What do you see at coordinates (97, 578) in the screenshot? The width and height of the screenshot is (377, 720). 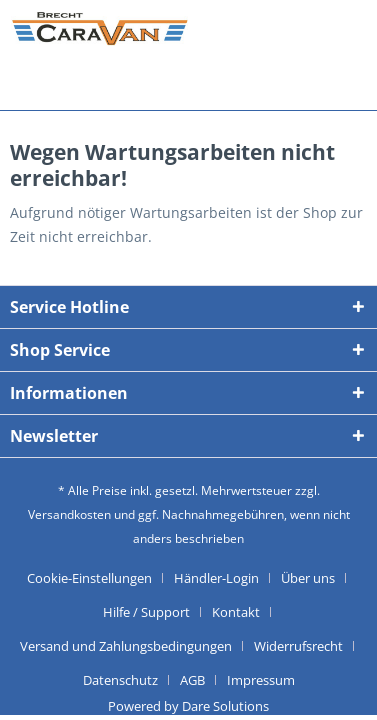 I see `[menuitem]` at bounding box center [97, 578].